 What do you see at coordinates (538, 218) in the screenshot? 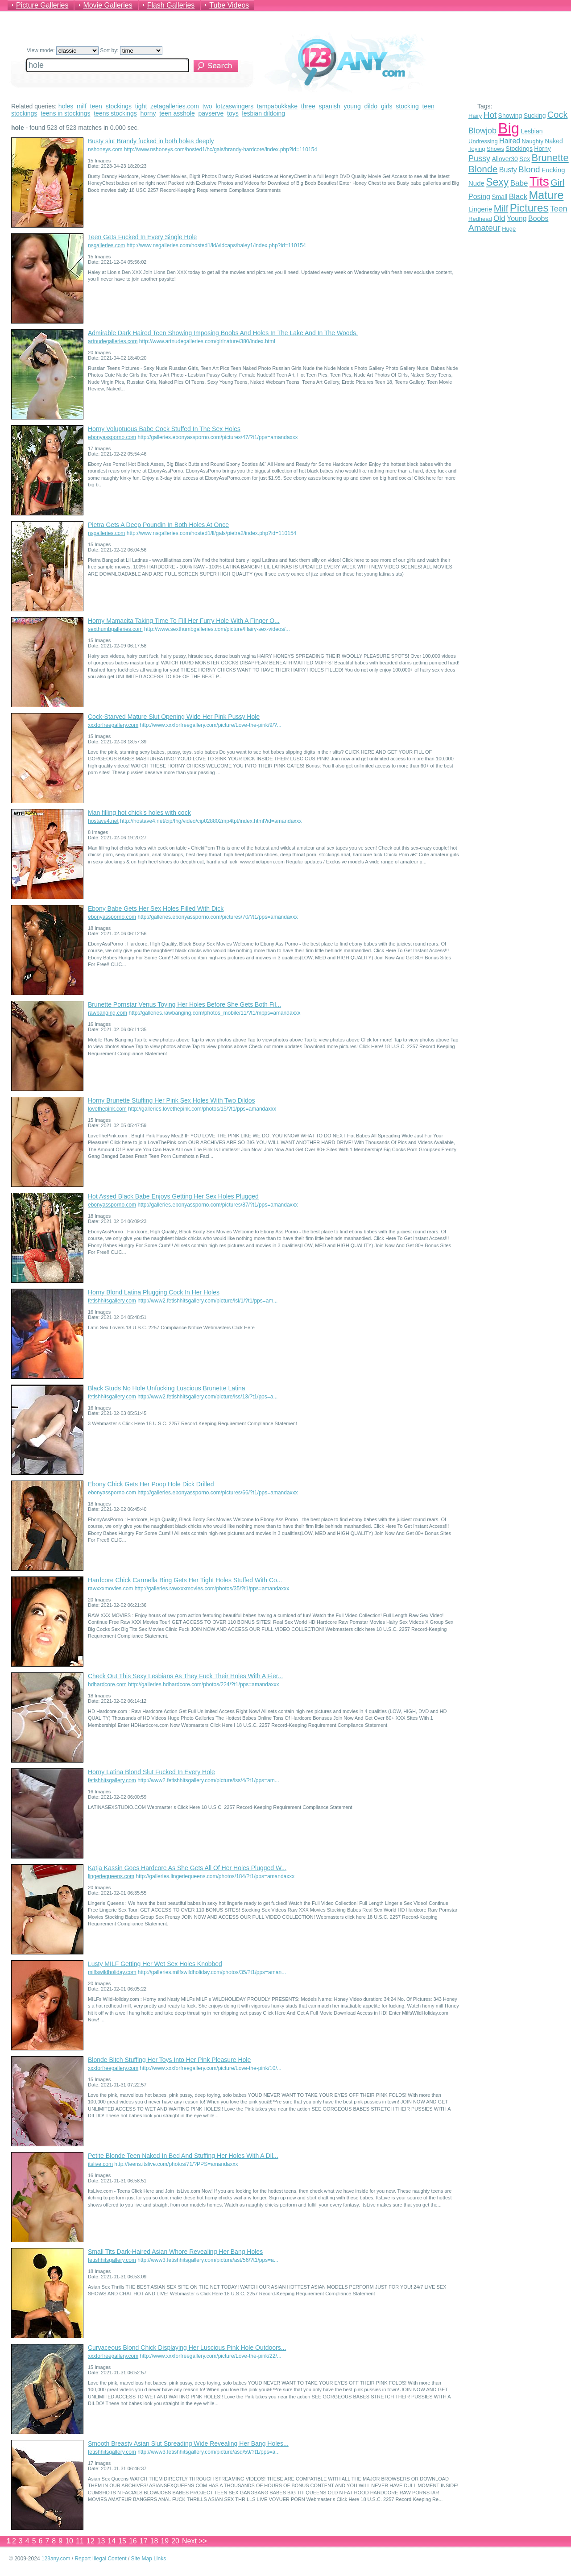
I see `Boobs` at bounding box center [538, 218].